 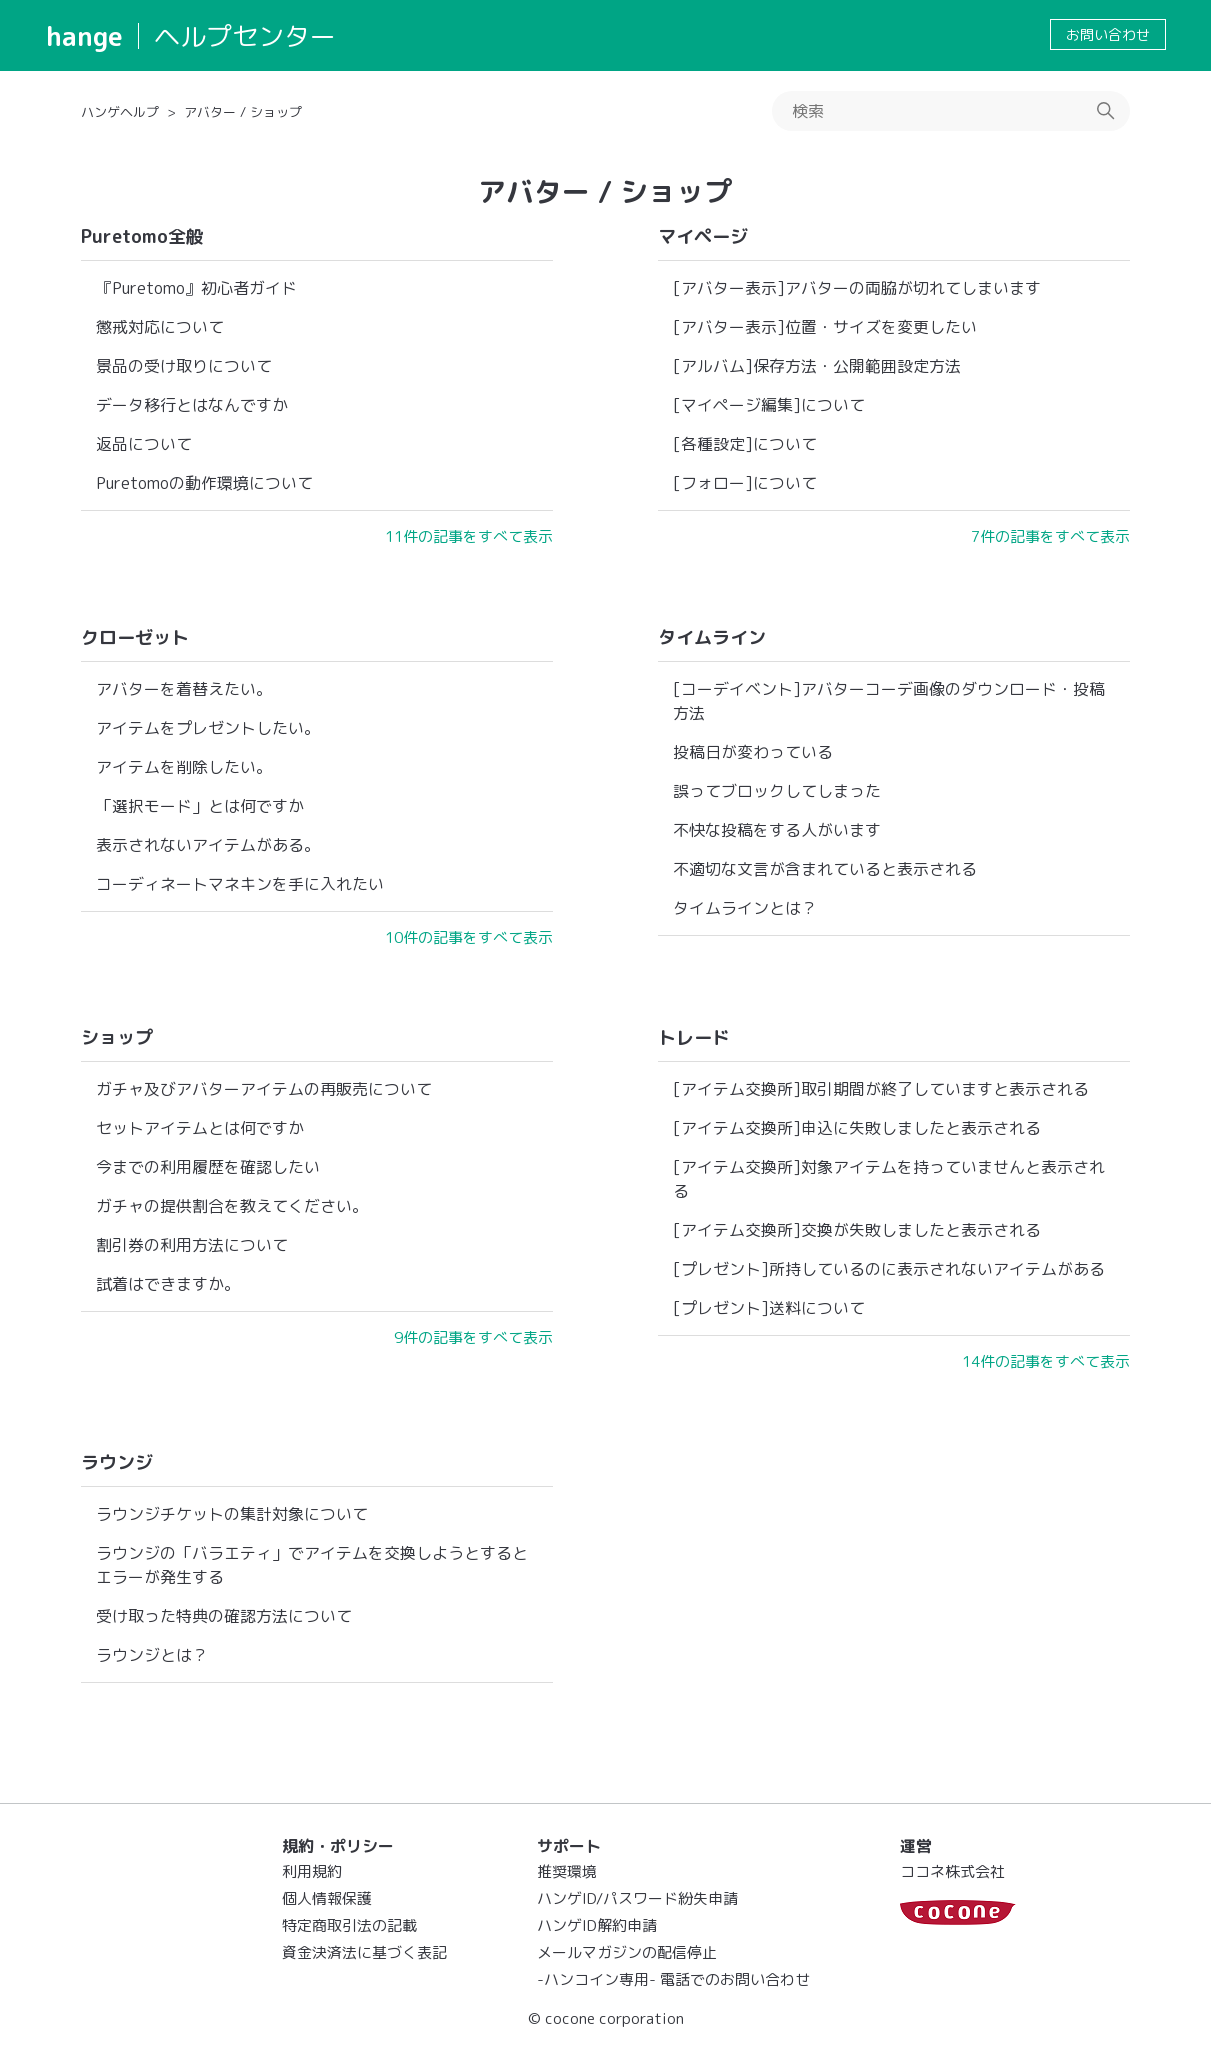 I want to click on ヘルプセンター, so click(x=245, y=36).